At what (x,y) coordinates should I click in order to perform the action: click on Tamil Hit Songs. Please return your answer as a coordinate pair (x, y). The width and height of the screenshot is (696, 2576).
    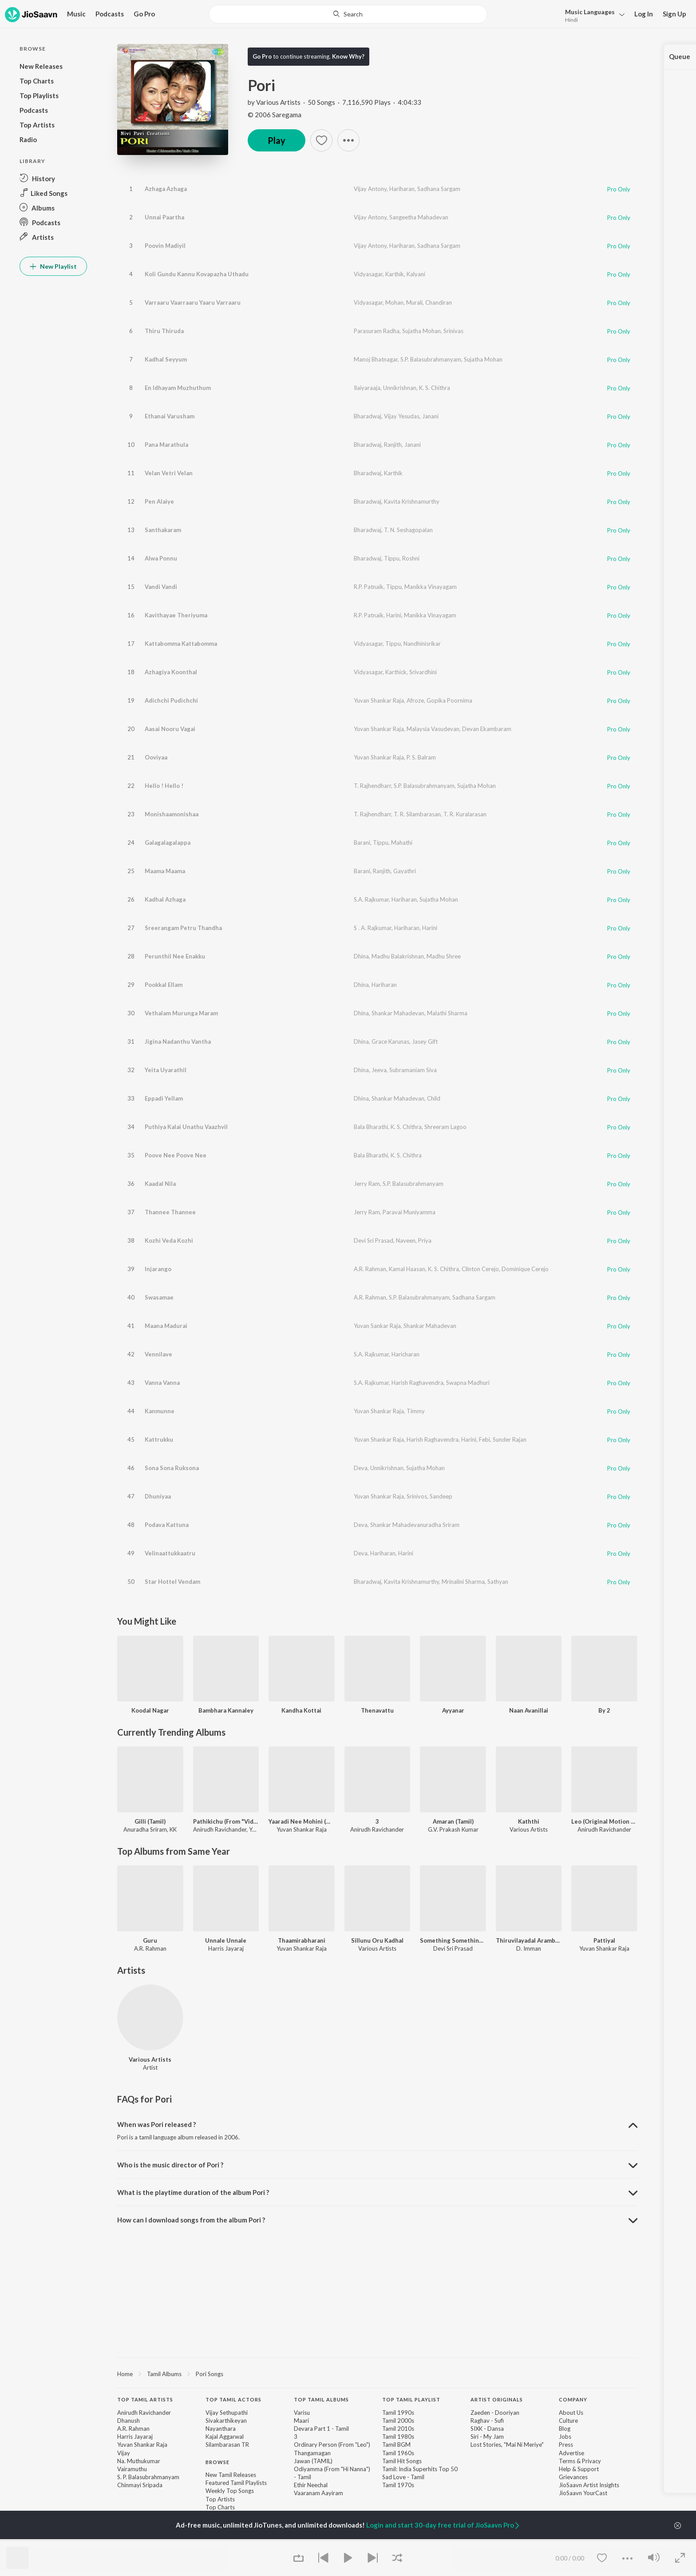
    Looking at the image, I should click on (402, 2461).